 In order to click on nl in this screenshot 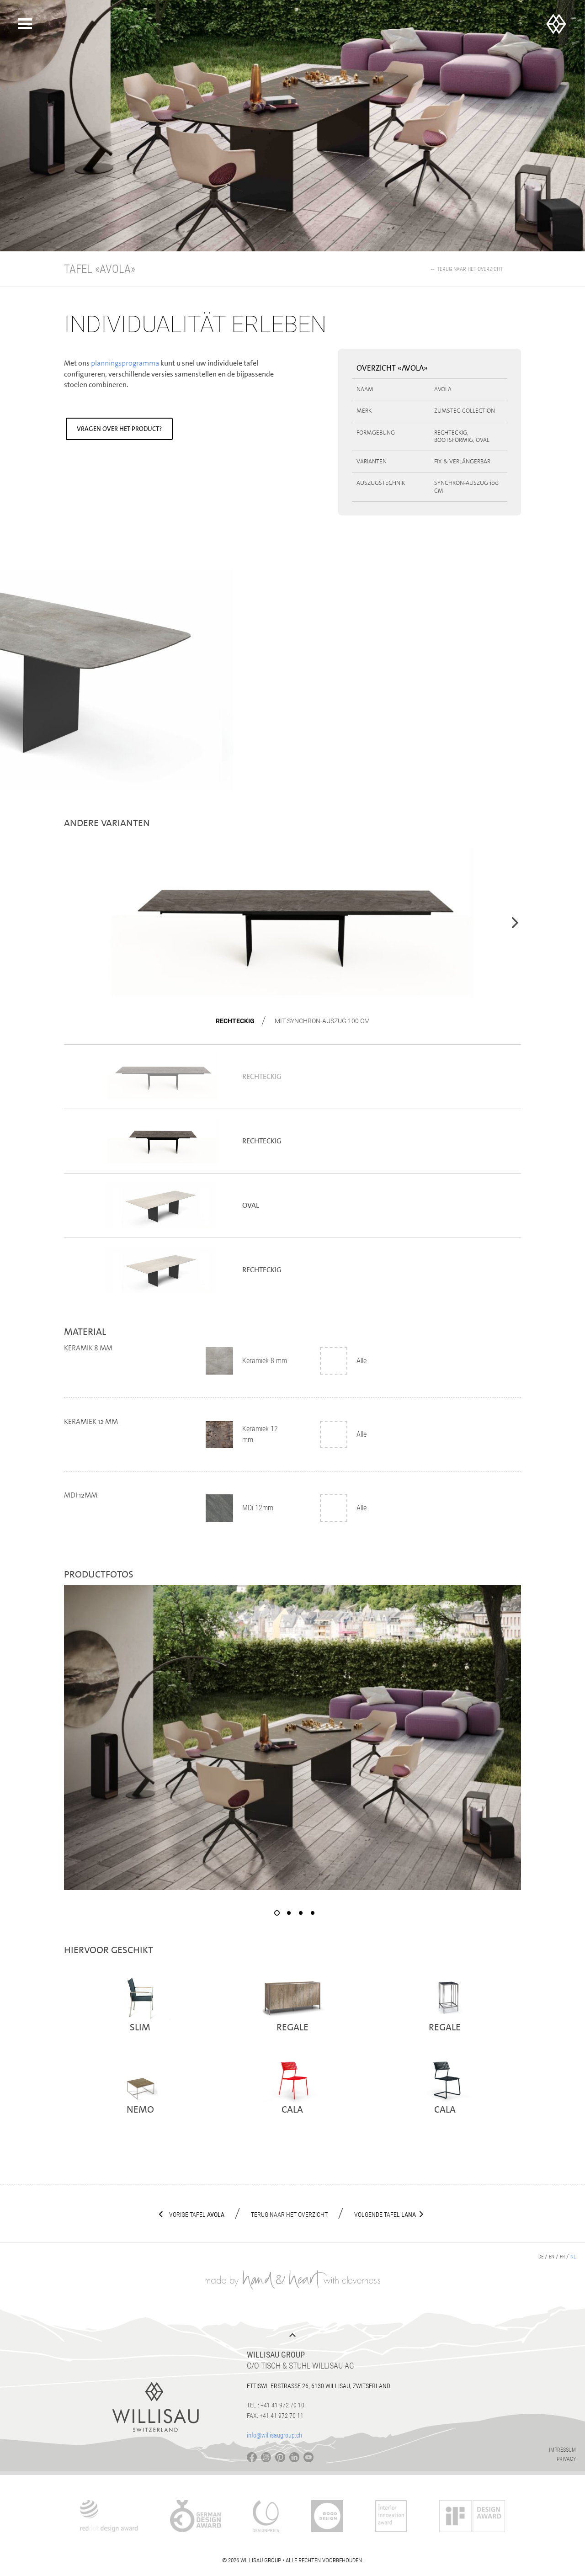, I will do `click(573, 2257)`.